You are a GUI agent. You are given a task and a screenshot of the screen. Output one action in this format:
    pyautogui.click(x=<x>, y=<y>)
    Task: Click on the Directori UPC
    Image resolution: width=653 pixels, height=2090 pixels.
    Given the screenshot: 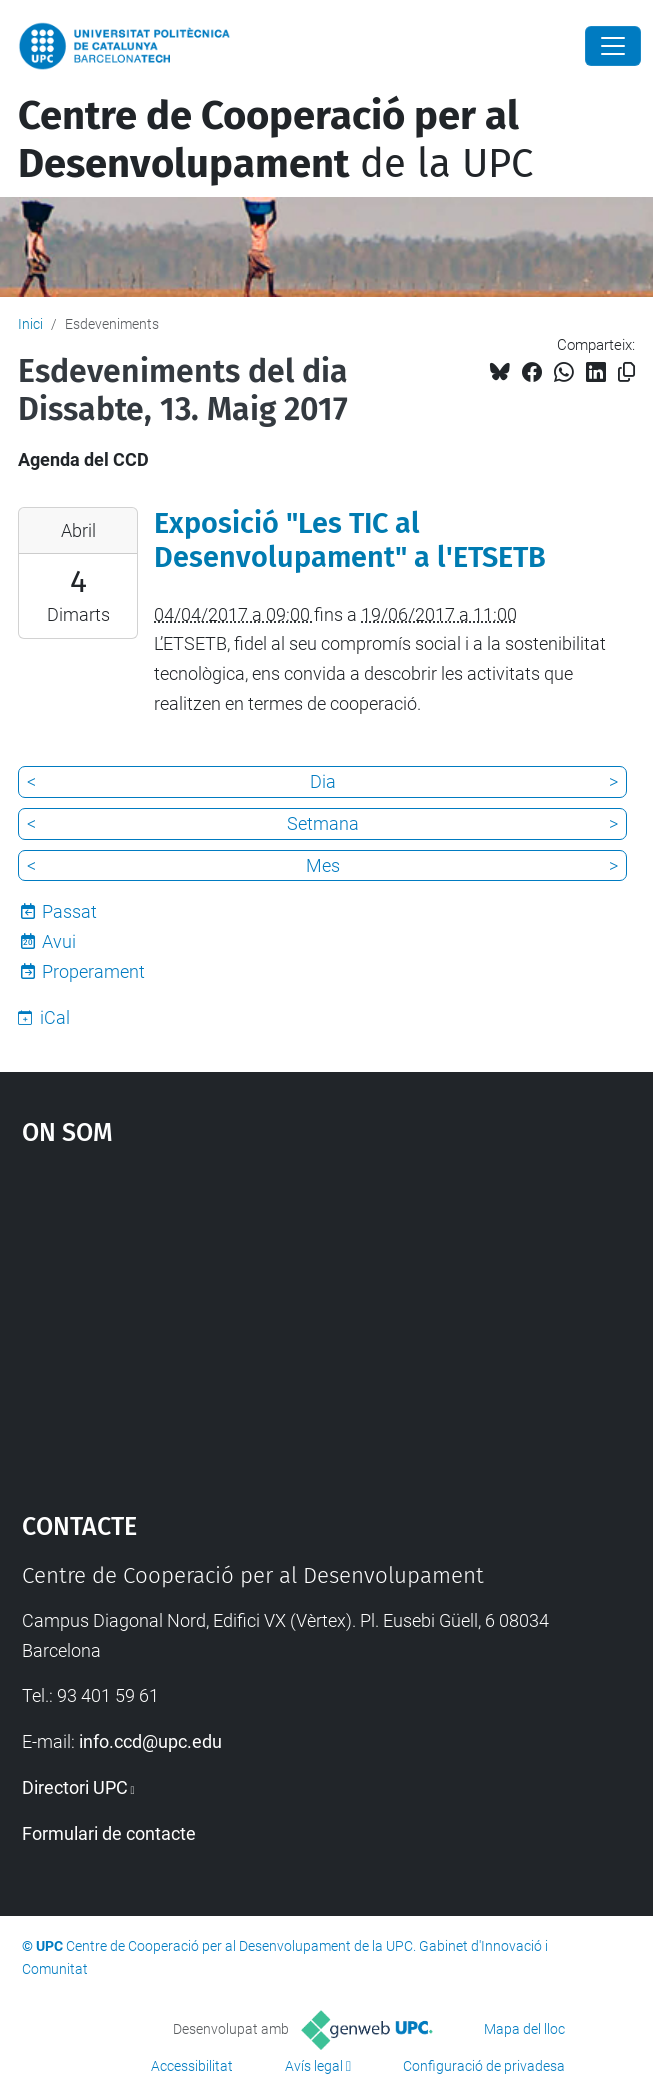 What is the action you would take?
    pyautogui.click(x=75, y=1787)
    